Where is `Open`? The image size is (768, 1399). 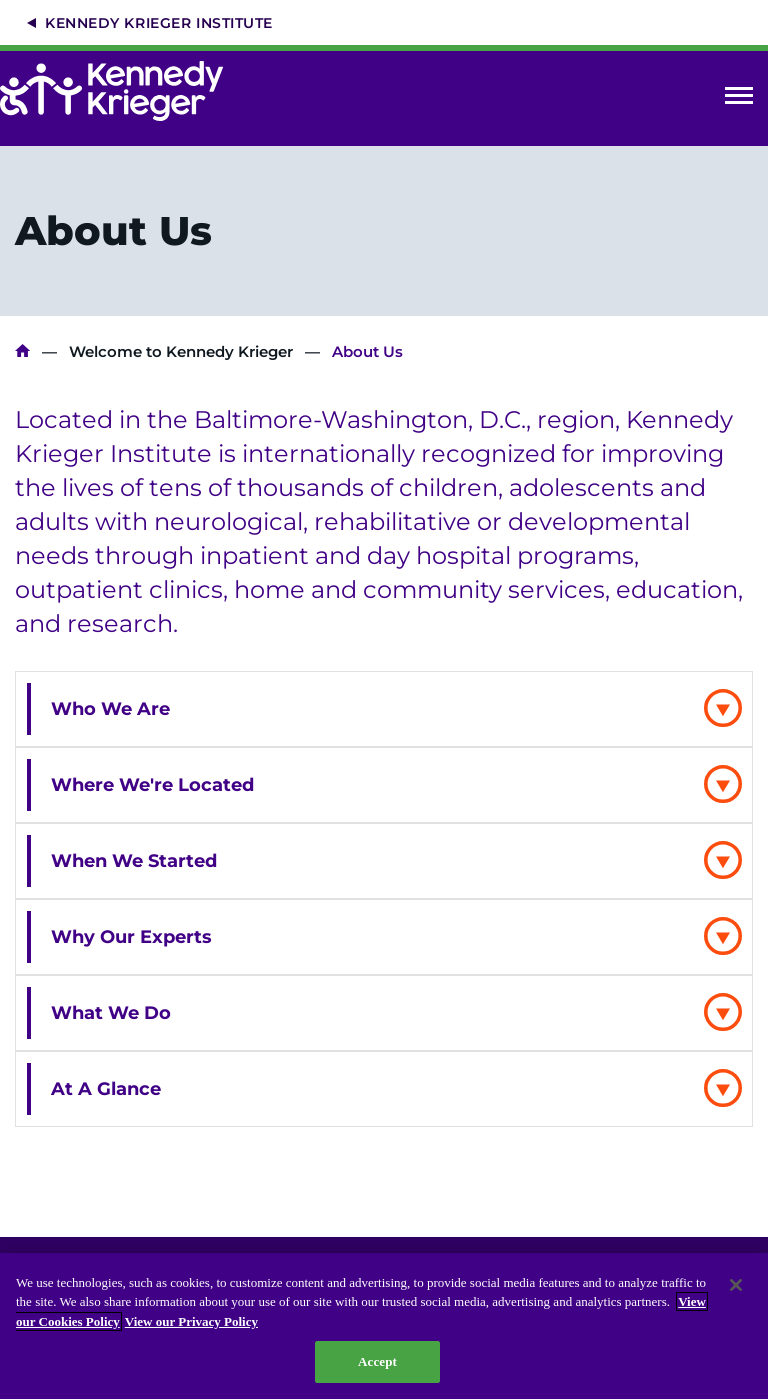
Open is located at coordinates (739, 99).